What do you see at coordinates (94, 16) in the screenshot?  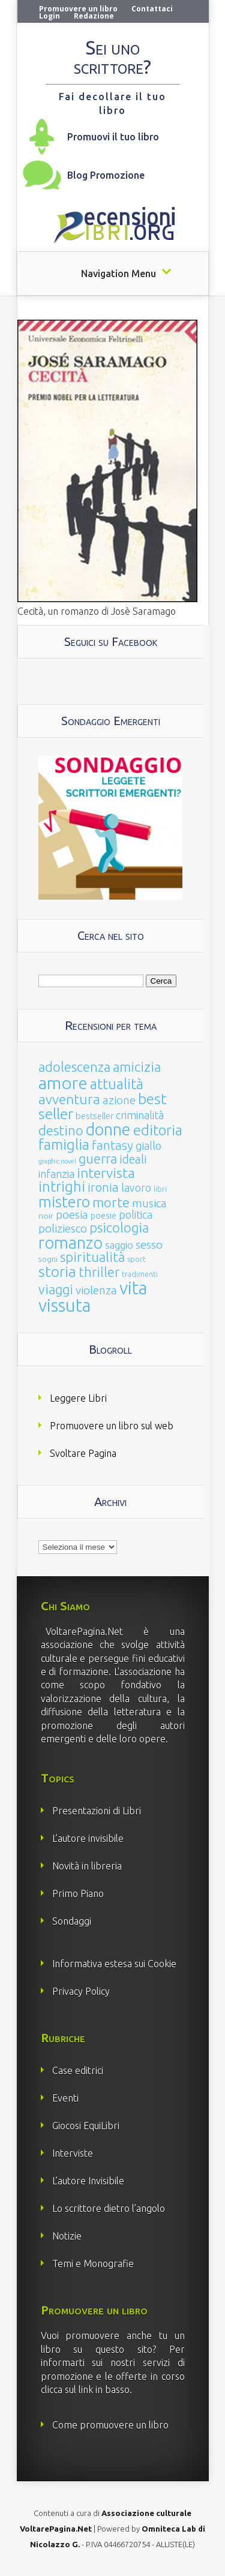 I see `Redazione` at bounding box center [94, 16].